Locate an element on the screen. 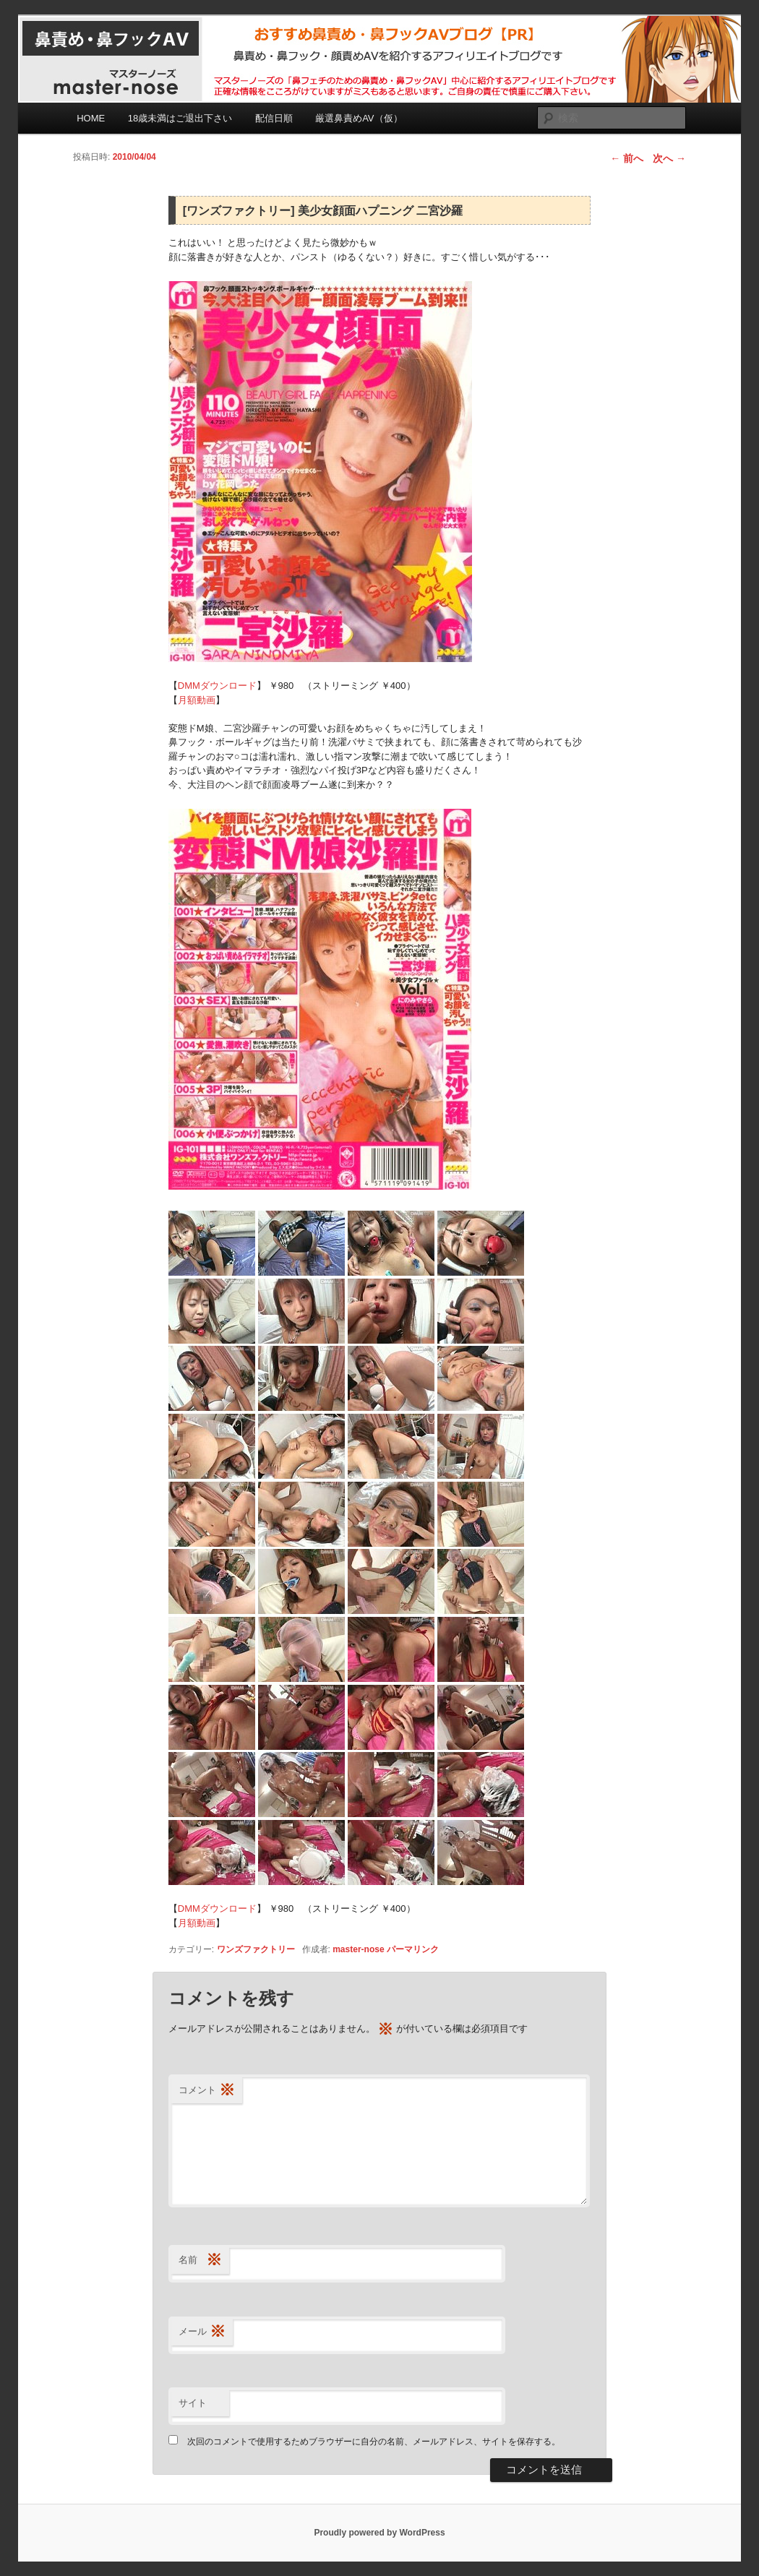 This screenshot has width=759, height=2576. コメント is located at coordinates (207, 2090).